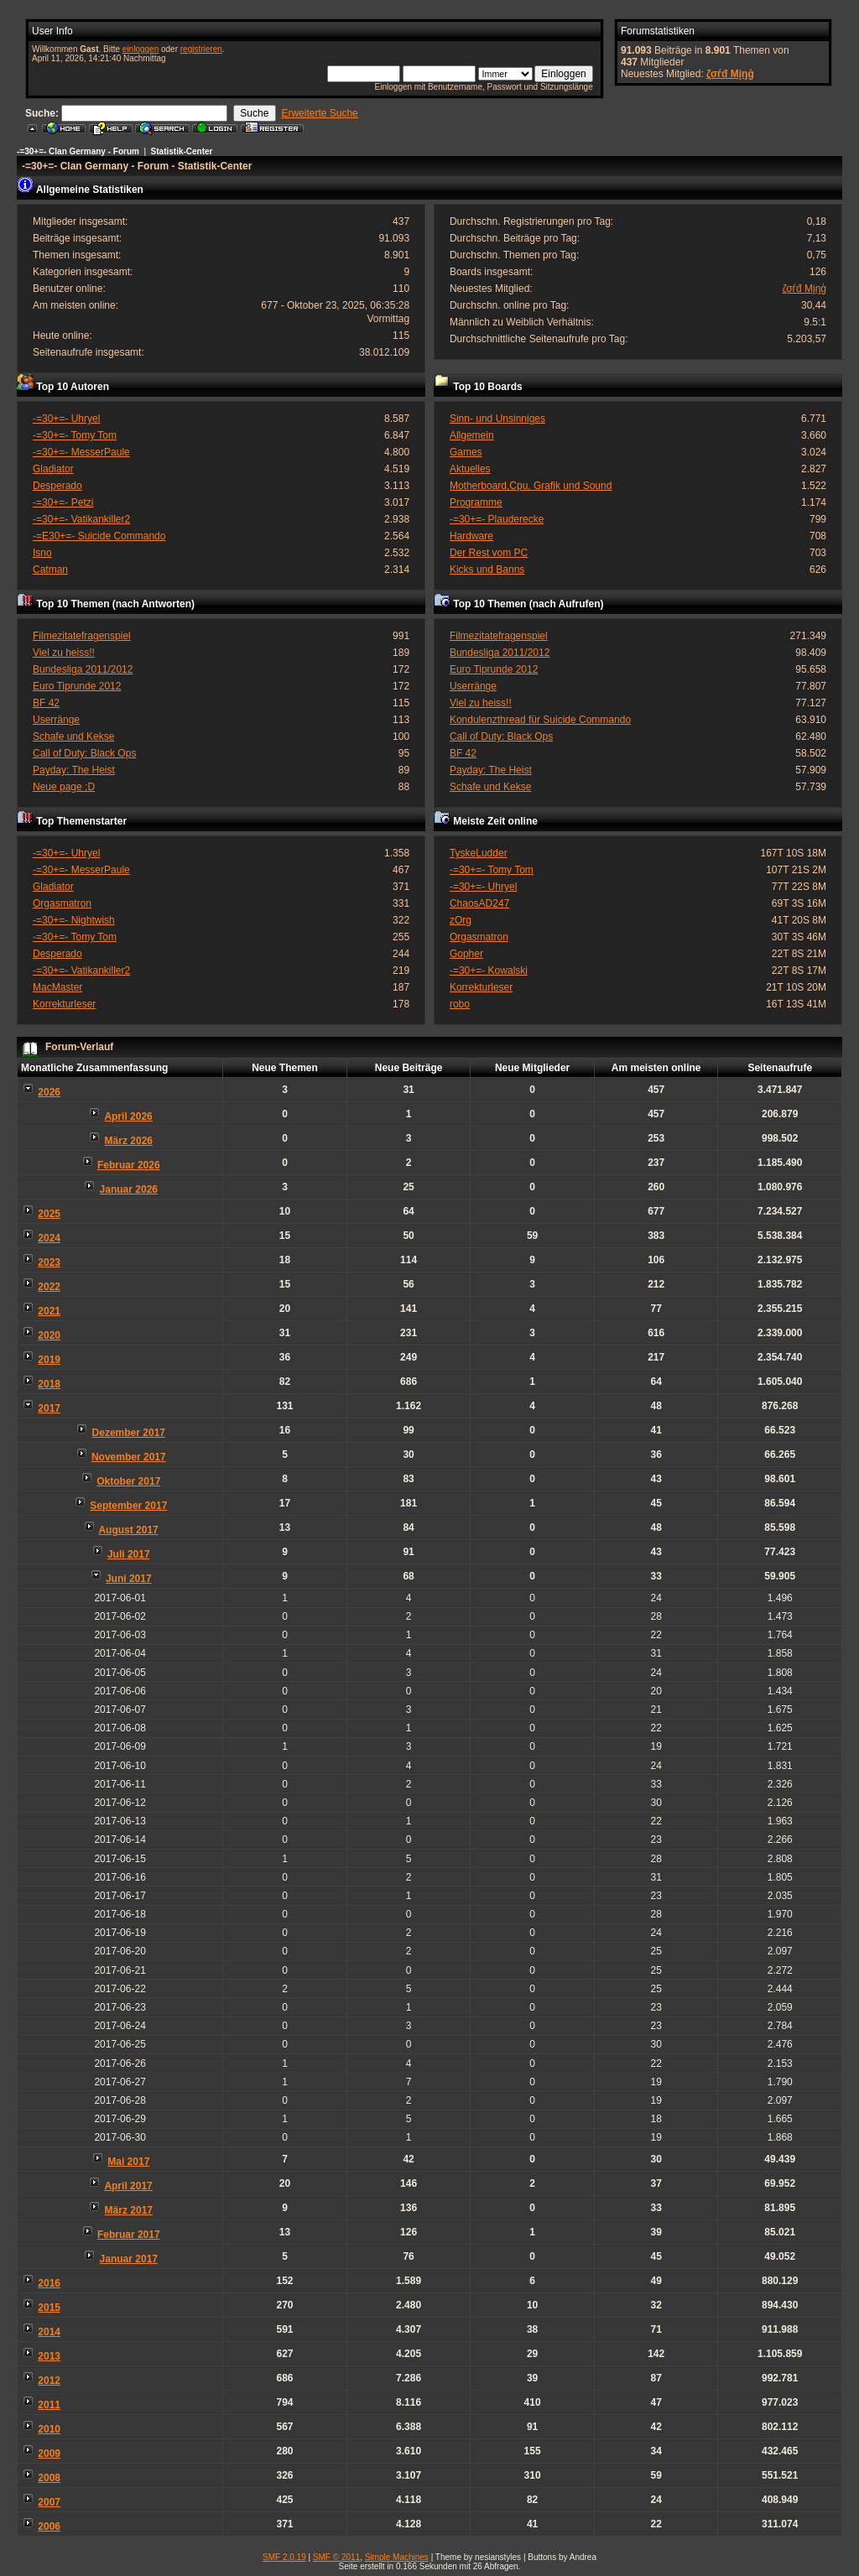 This screenshot has height=2576, width=859. What do you see at coordinates (540, 720) in the screenshot?
I see `Kondulenzthread für Suicide Commando` at bounding box center [540, 720].